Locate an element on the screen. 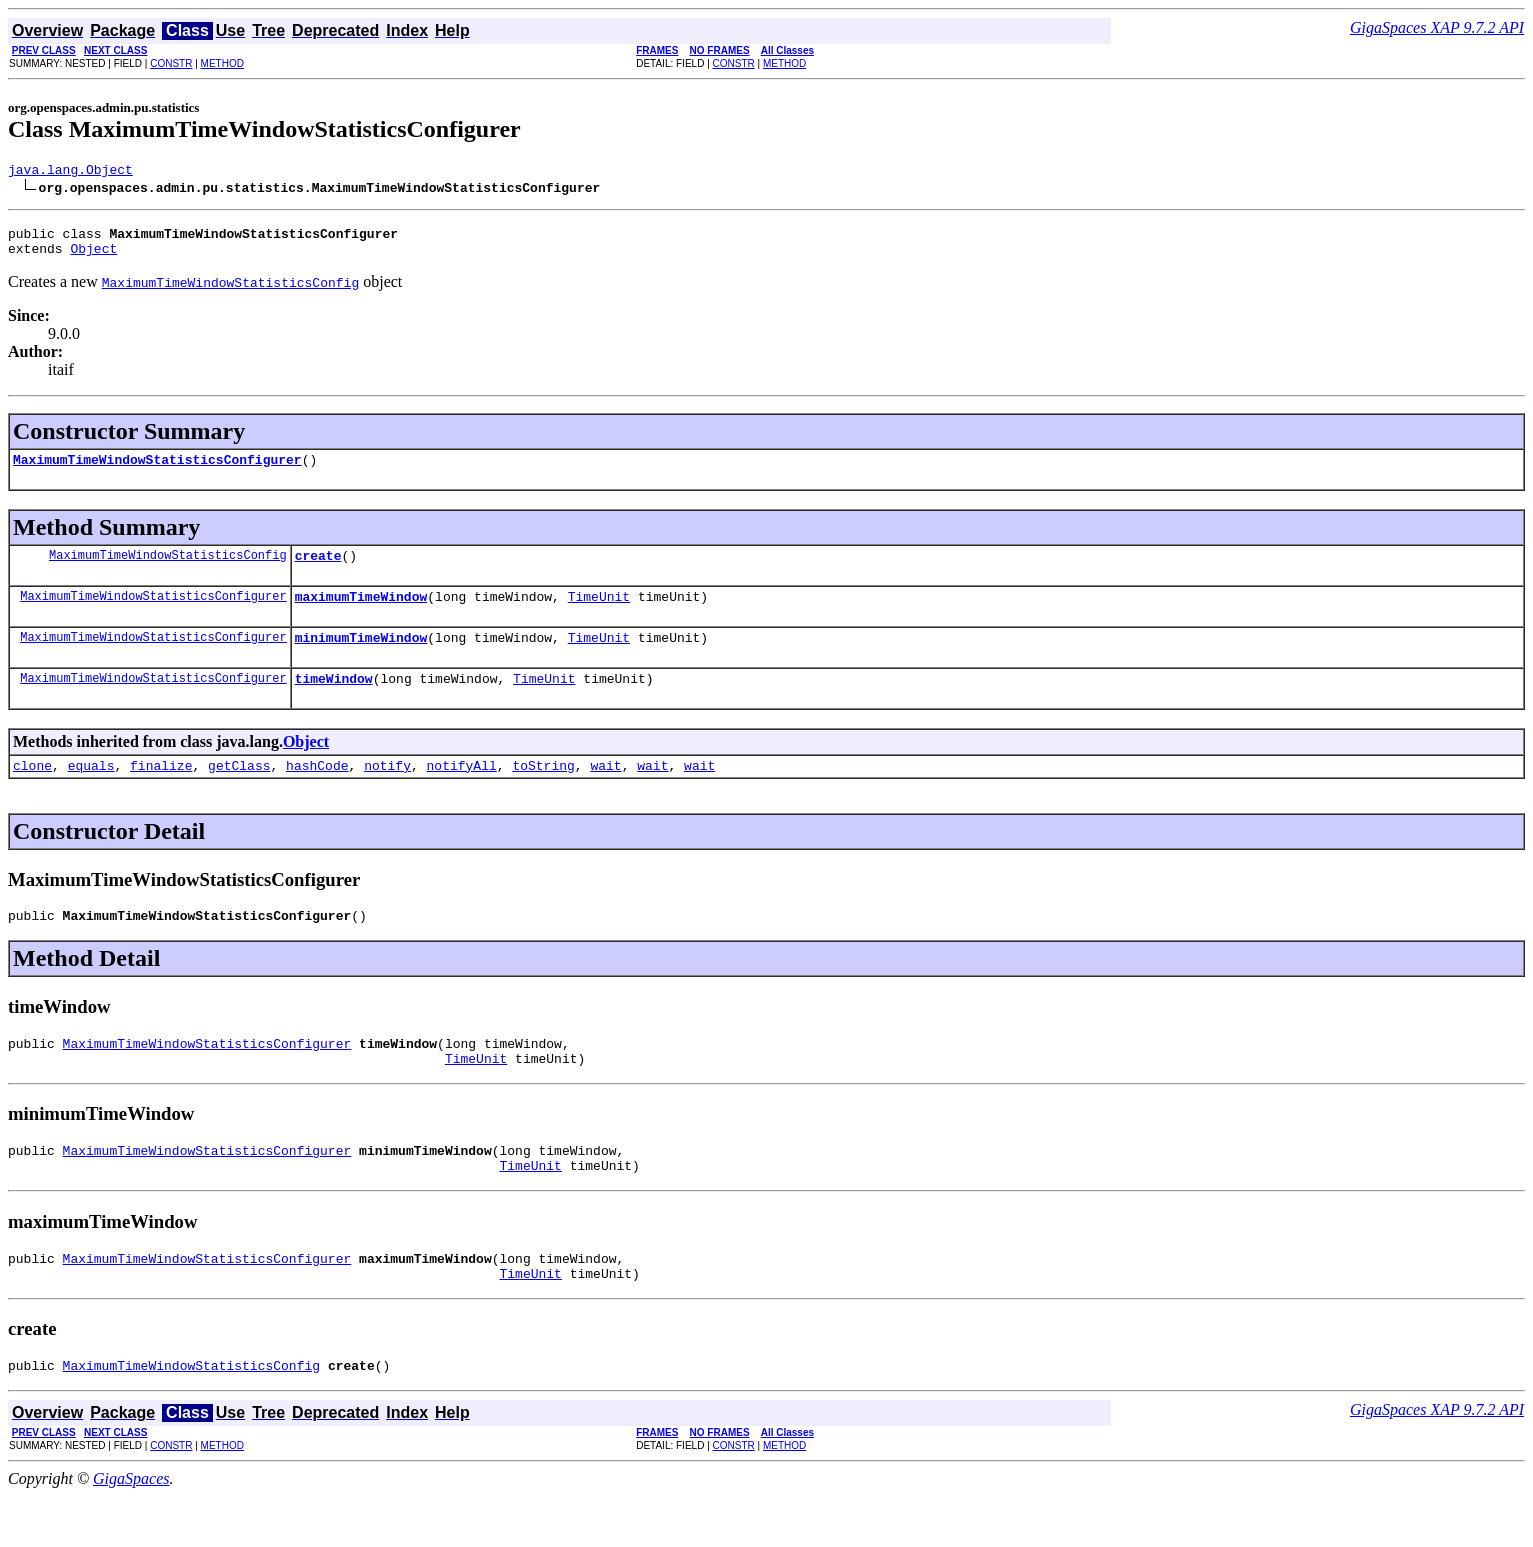 The height and width of the screenshot is (1547, 1533). toString is located at coordinates (543, 792).